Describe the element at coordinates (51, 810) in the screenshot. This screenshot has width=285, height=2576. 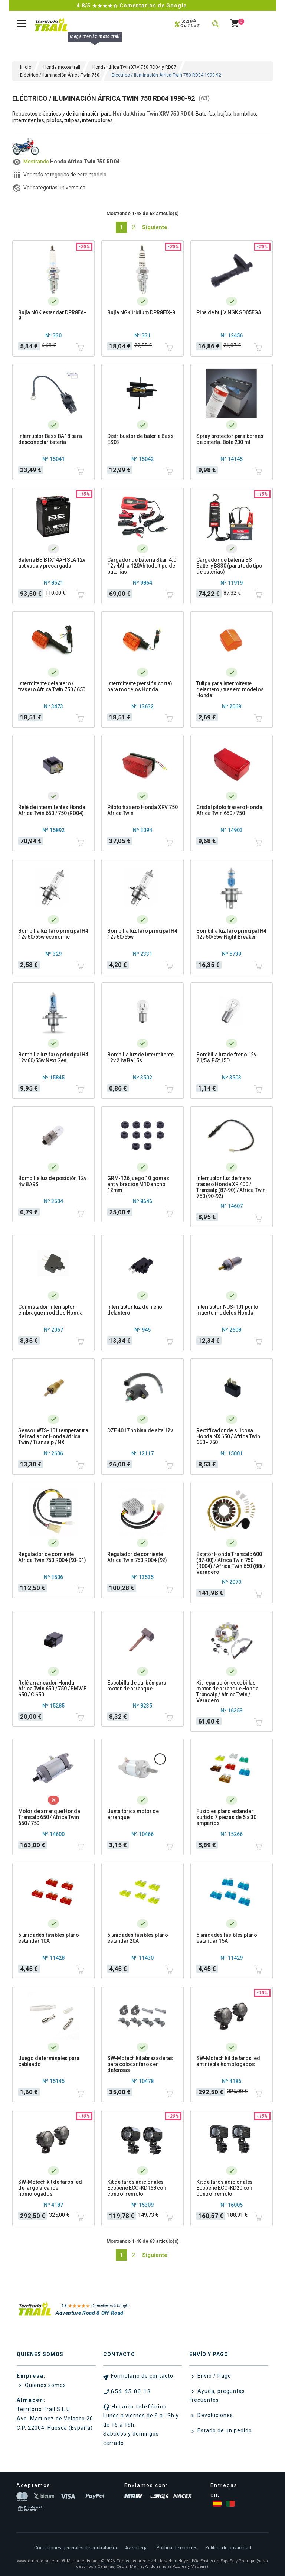
I see `Relé de intermitentes Honda Africa Twin 650 / 750 (RD04)` at that location.